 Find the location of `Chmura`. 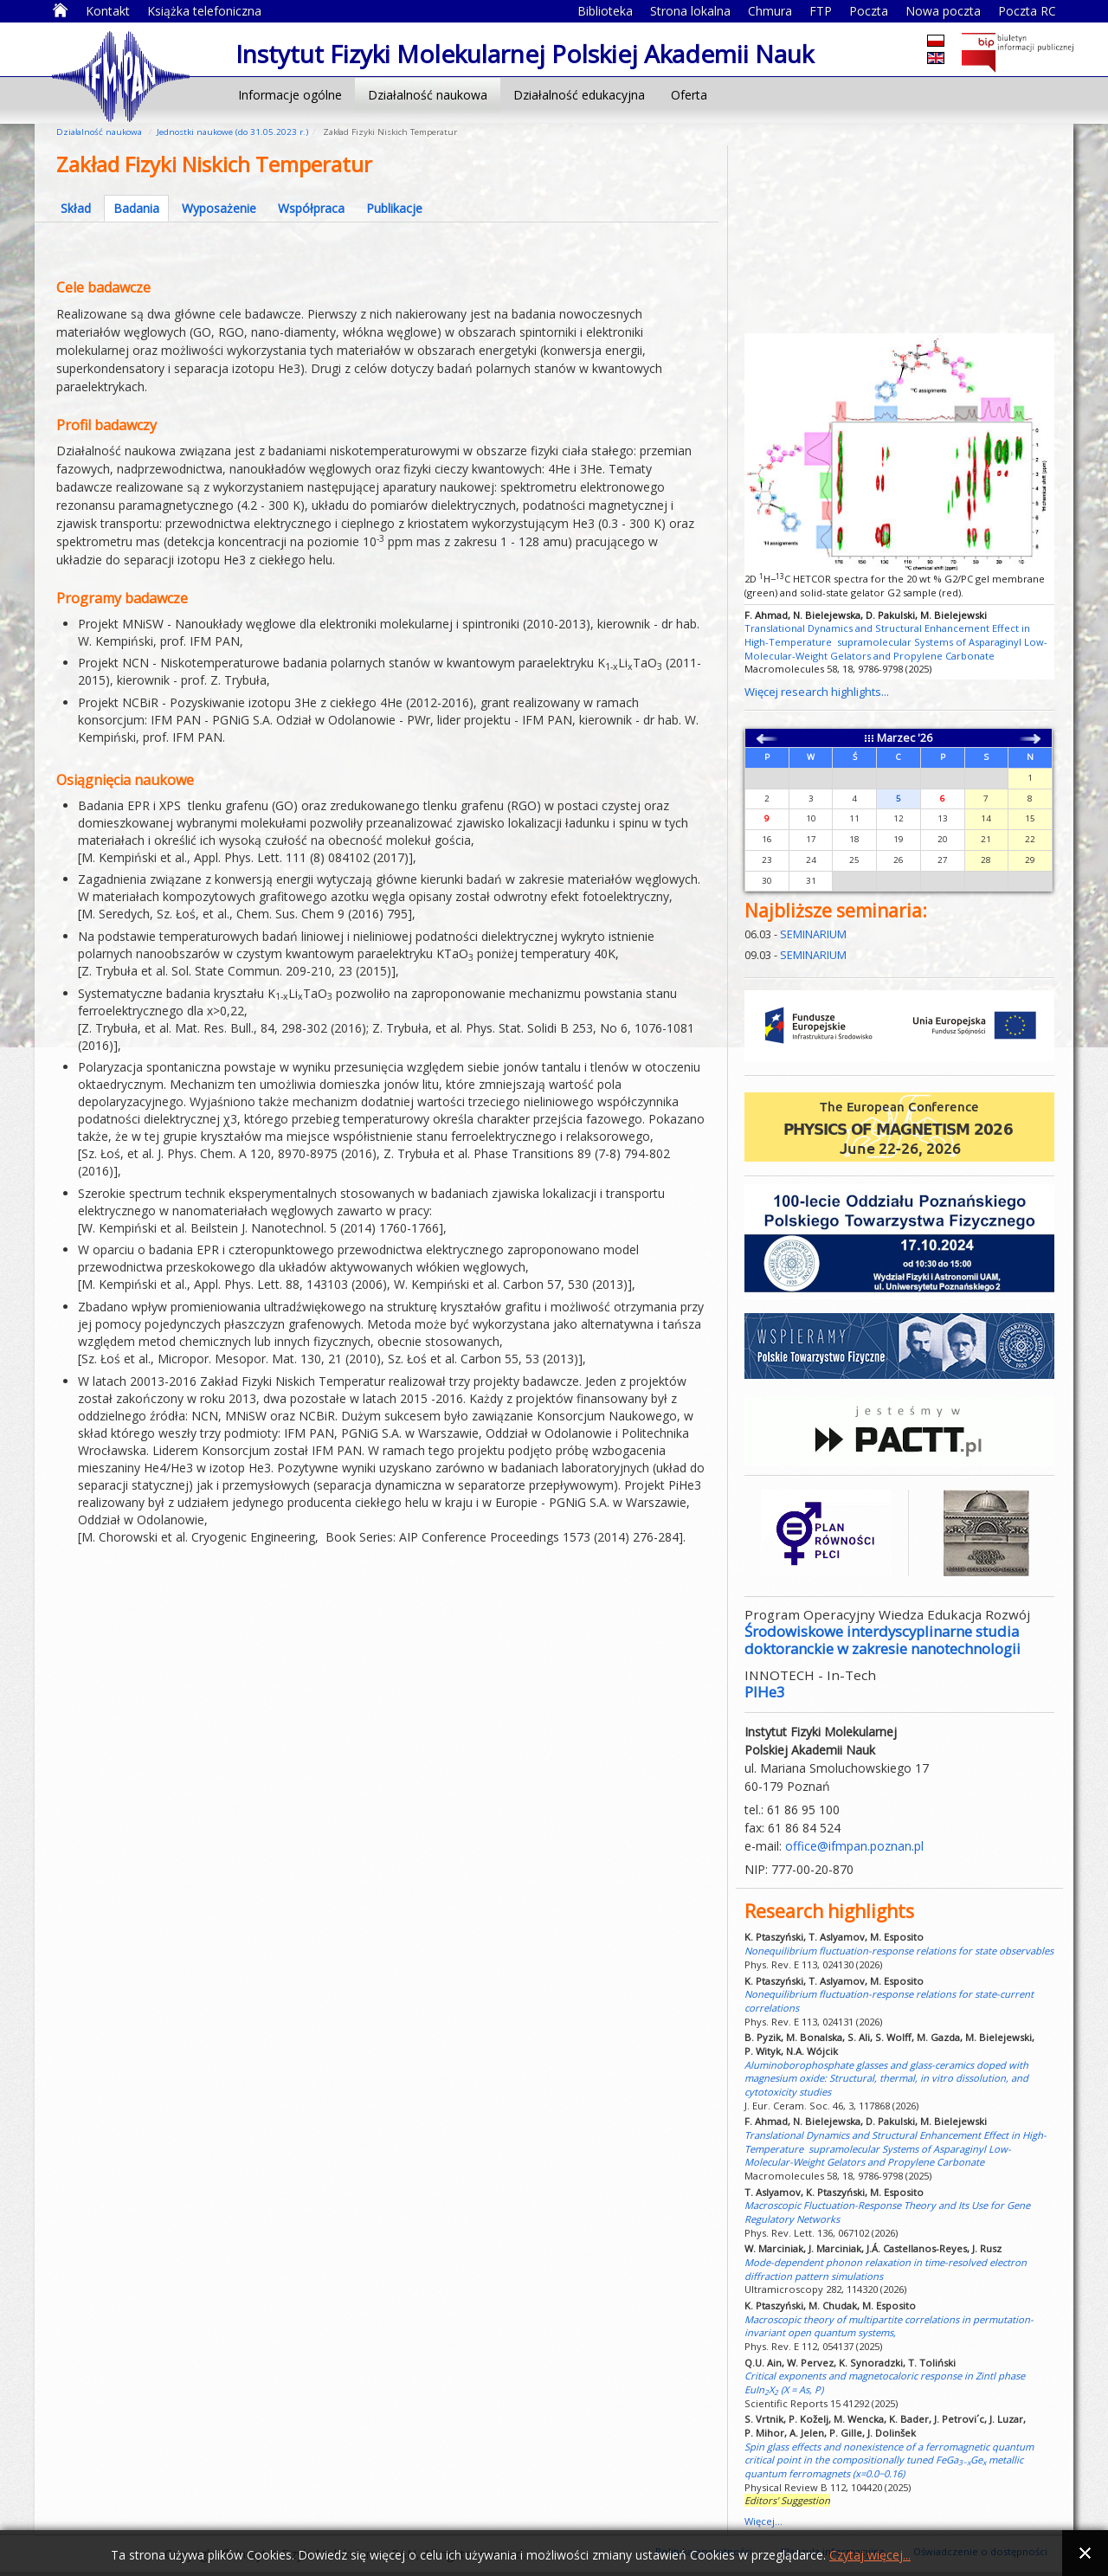

Chmura is located at coordinates (770, 11).